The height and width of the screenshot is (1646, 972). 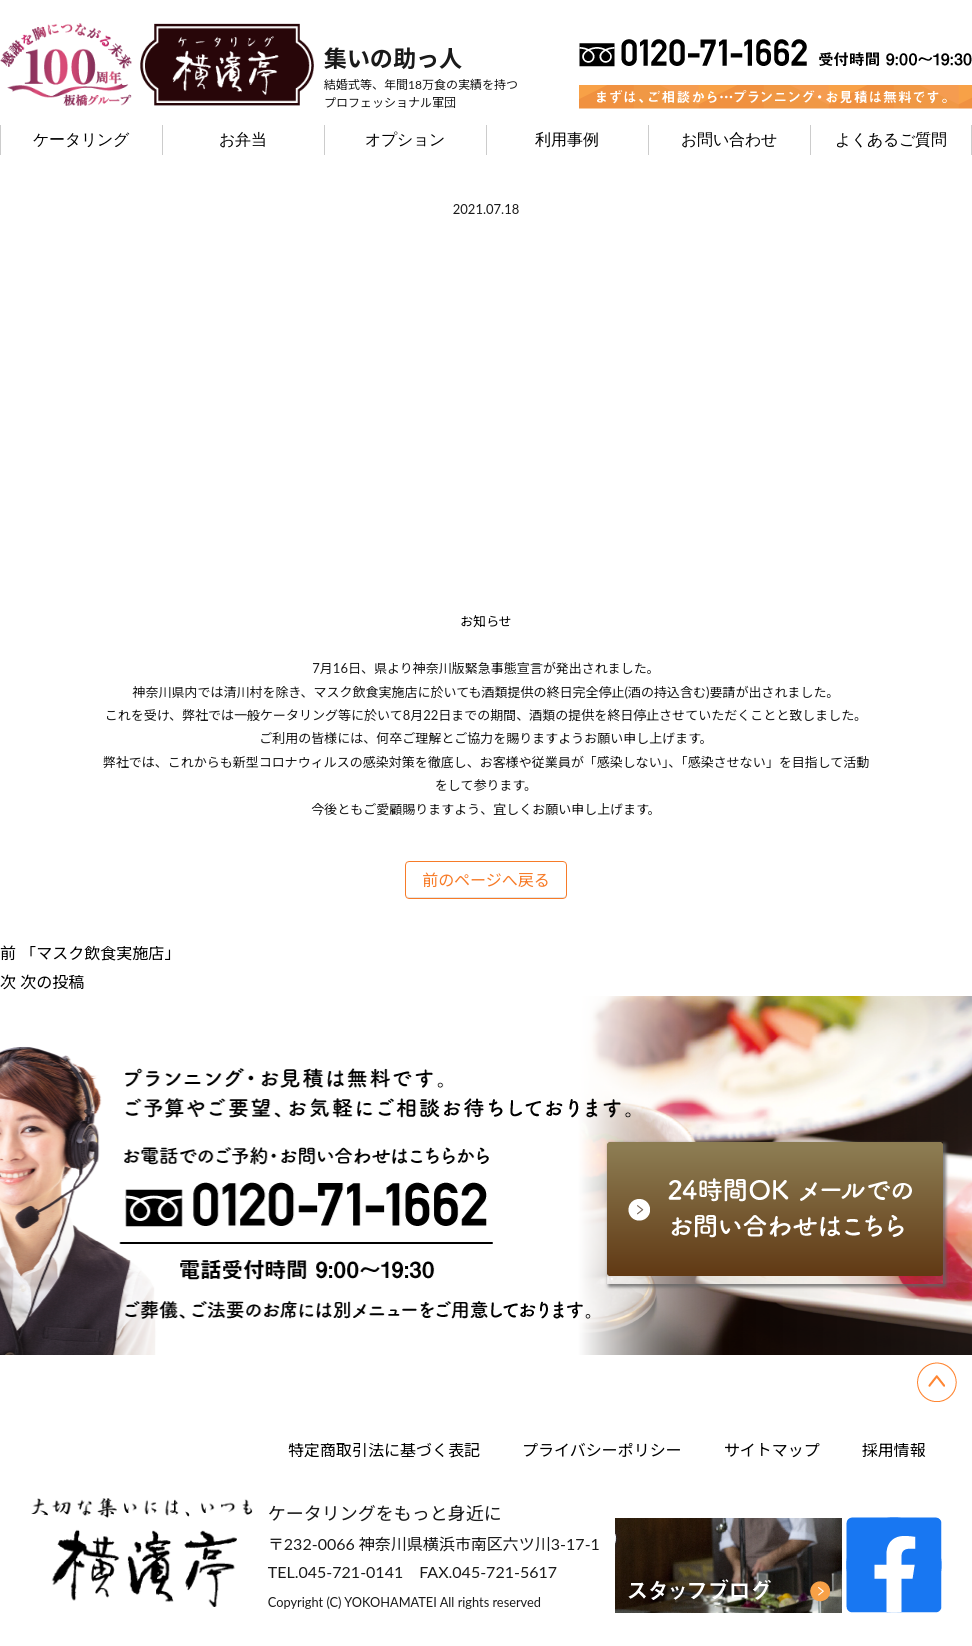 I want to click on プライバシーポリシー, so click(x=602, y=1449).